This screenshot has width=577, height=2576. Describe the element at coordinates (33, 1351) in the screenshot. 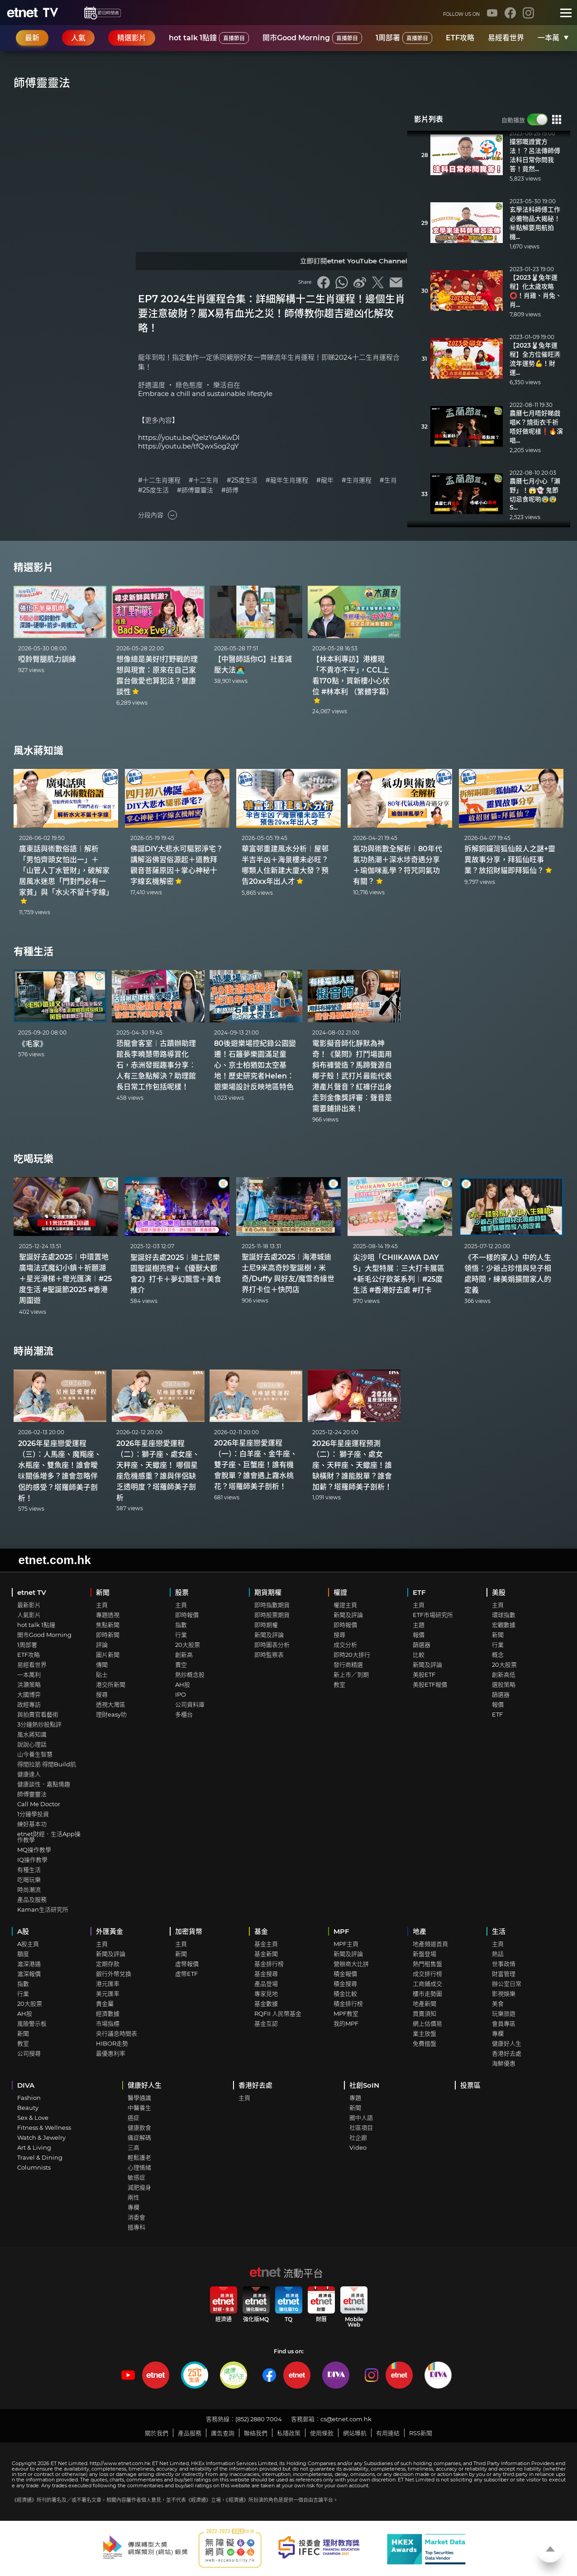

I see `時尚潮流` at that location.